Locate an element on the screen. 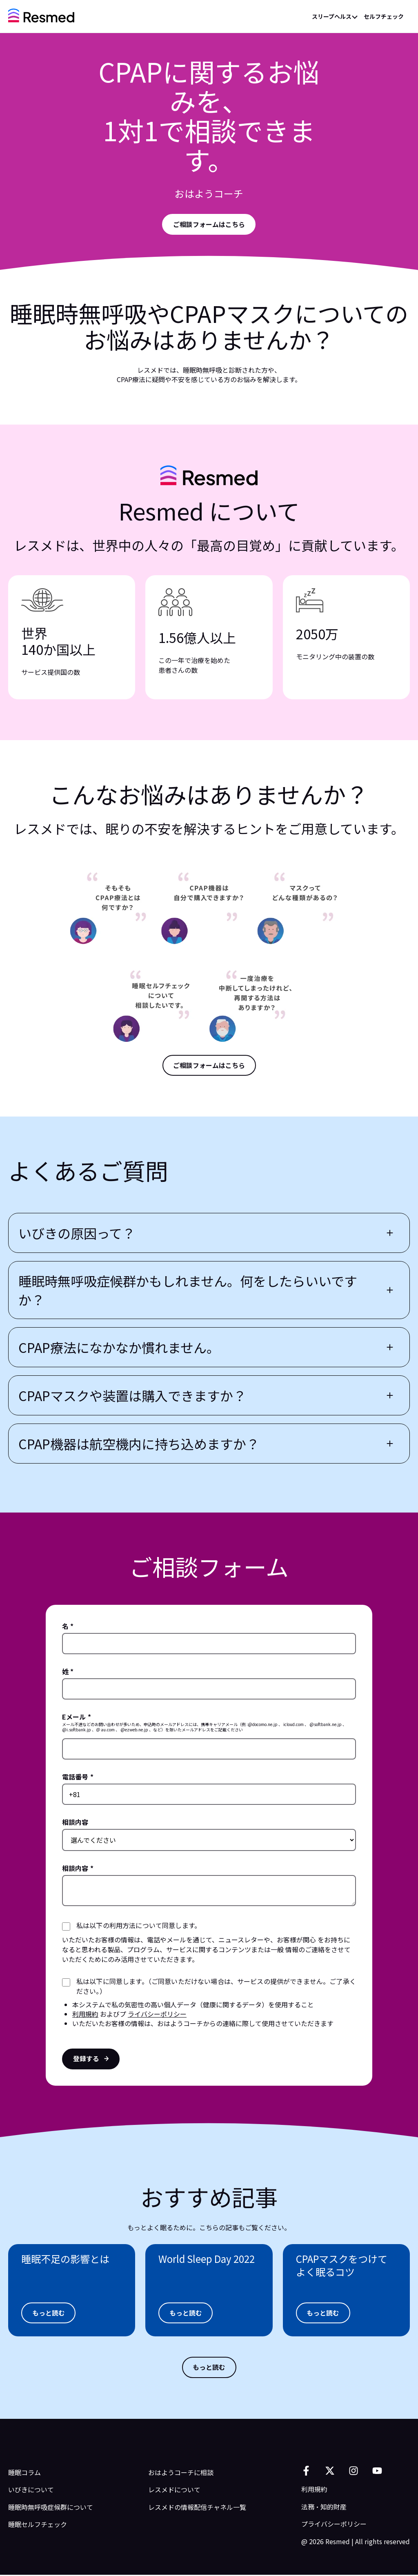  おはようコーチに相談 [menuitem] is located at coordinates (180, 2473).